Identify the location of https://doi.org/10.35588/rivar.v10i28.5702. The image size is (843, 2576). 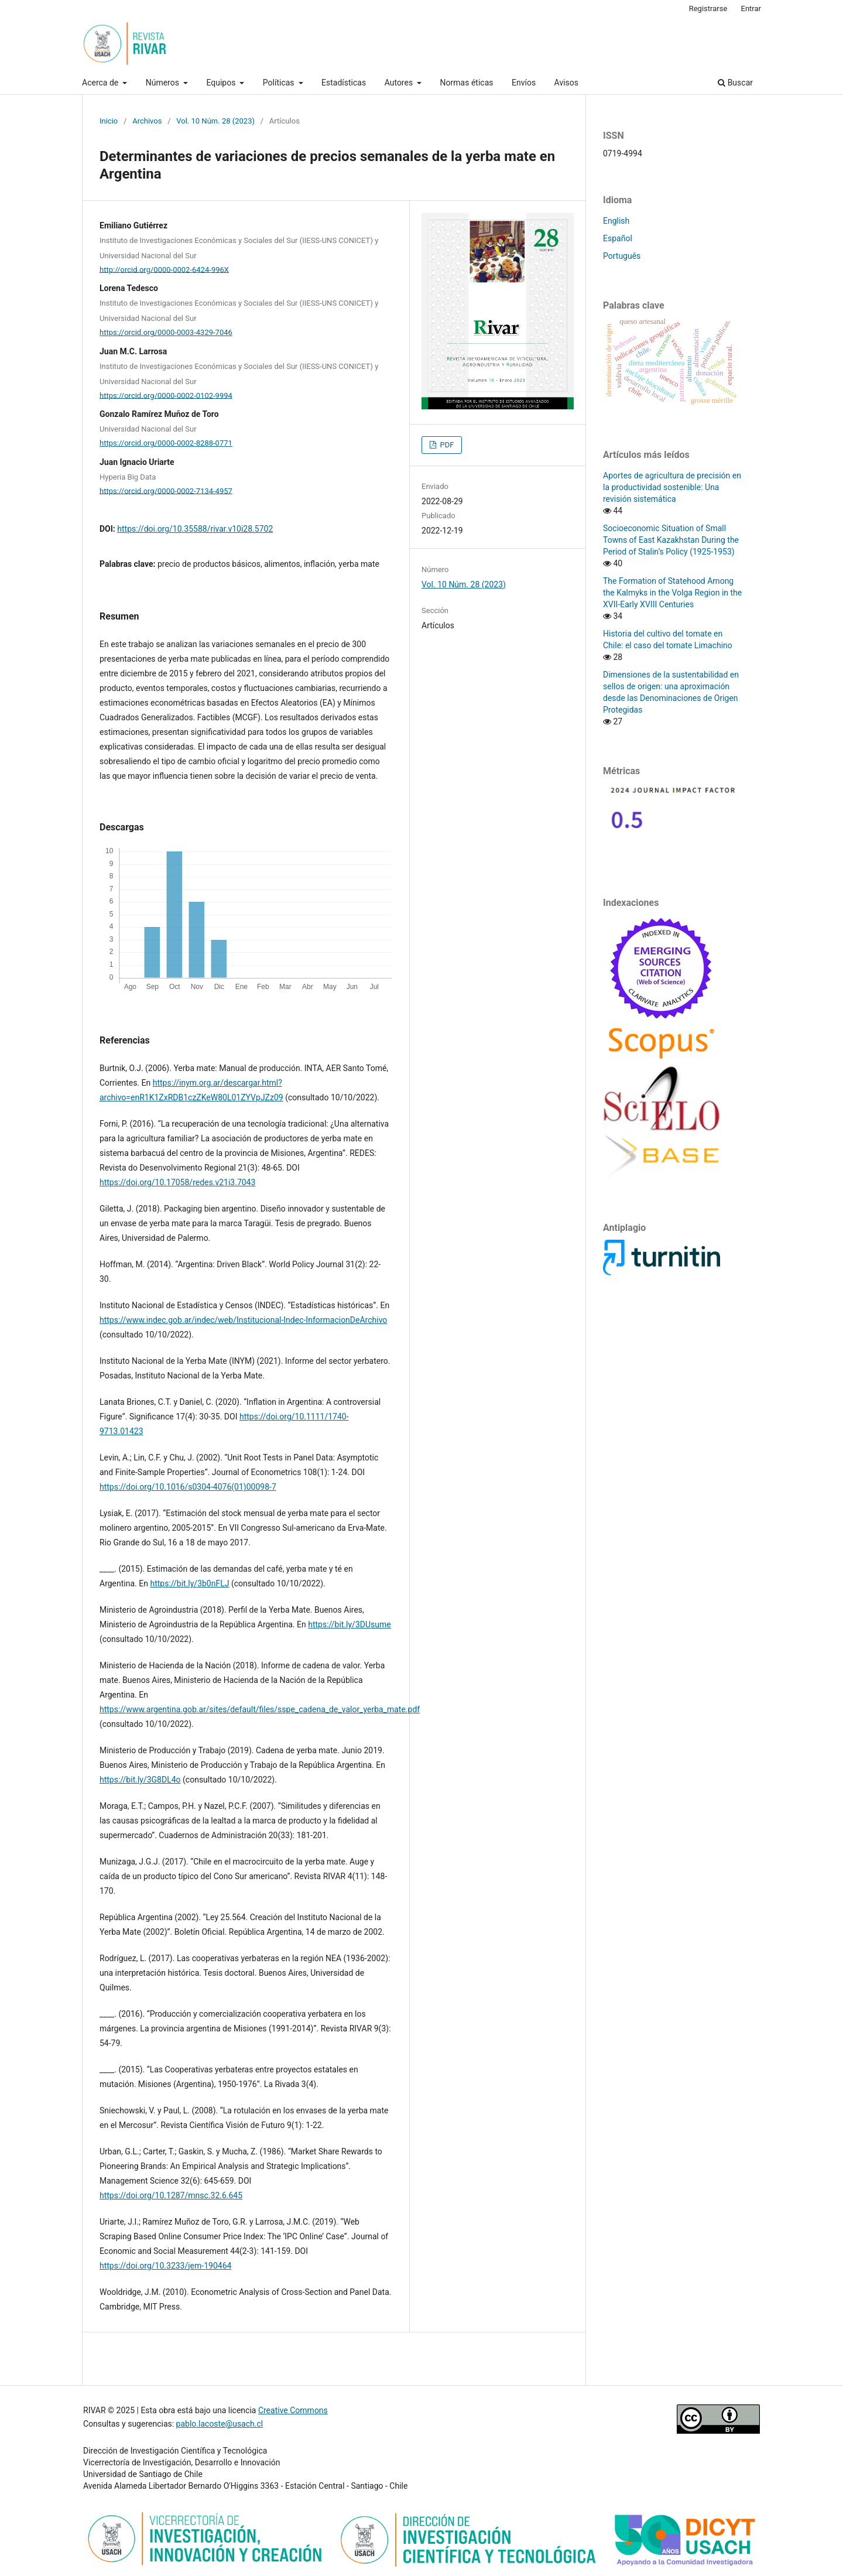
(195, 528).